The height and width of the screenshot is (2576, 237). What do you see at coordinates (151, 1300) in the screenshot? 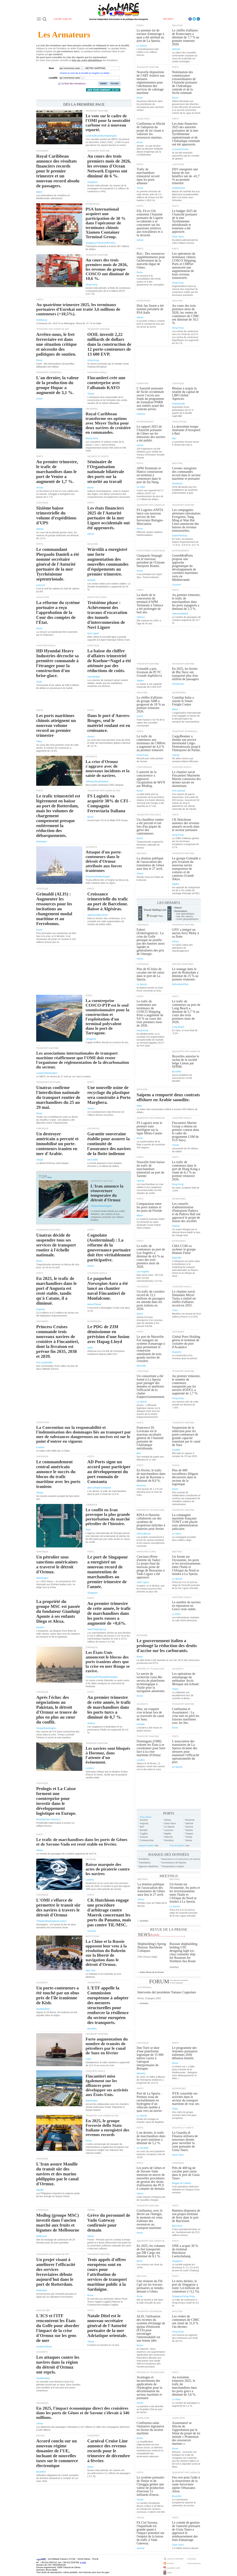
I see `Un trafic de croisière record de 15,1 millions de passagers est attendu dans les ports italiens en 2026.` at bounding box center [151, 1300].